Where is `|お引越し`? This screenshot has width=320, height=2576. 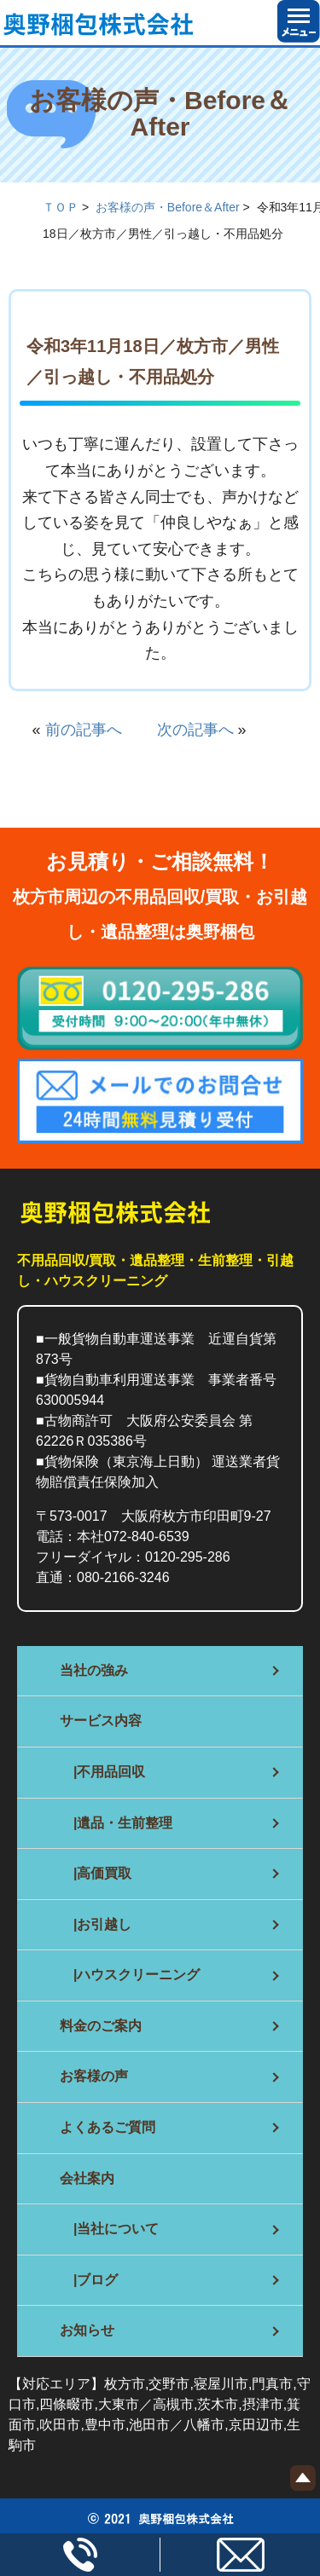
|お引越し is located at coordinates (95, 1924).